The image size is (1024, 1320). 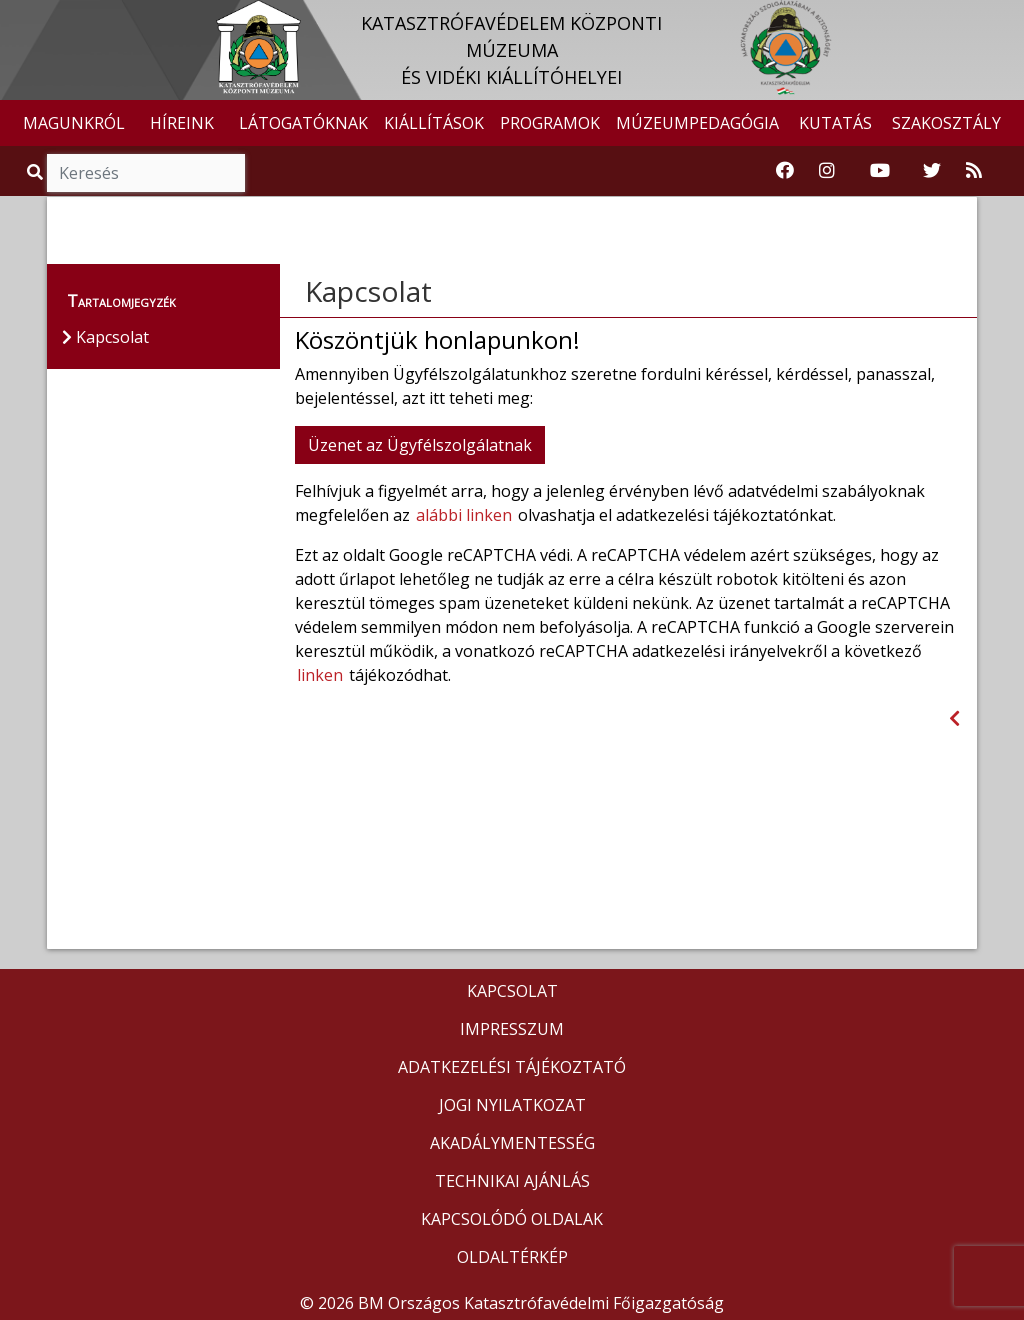 What do you see at coordinates (512, 1181) in the screenshot?
I see `TECHNIKAI AJÁNLÁS` at bounding box center [512, 1181].